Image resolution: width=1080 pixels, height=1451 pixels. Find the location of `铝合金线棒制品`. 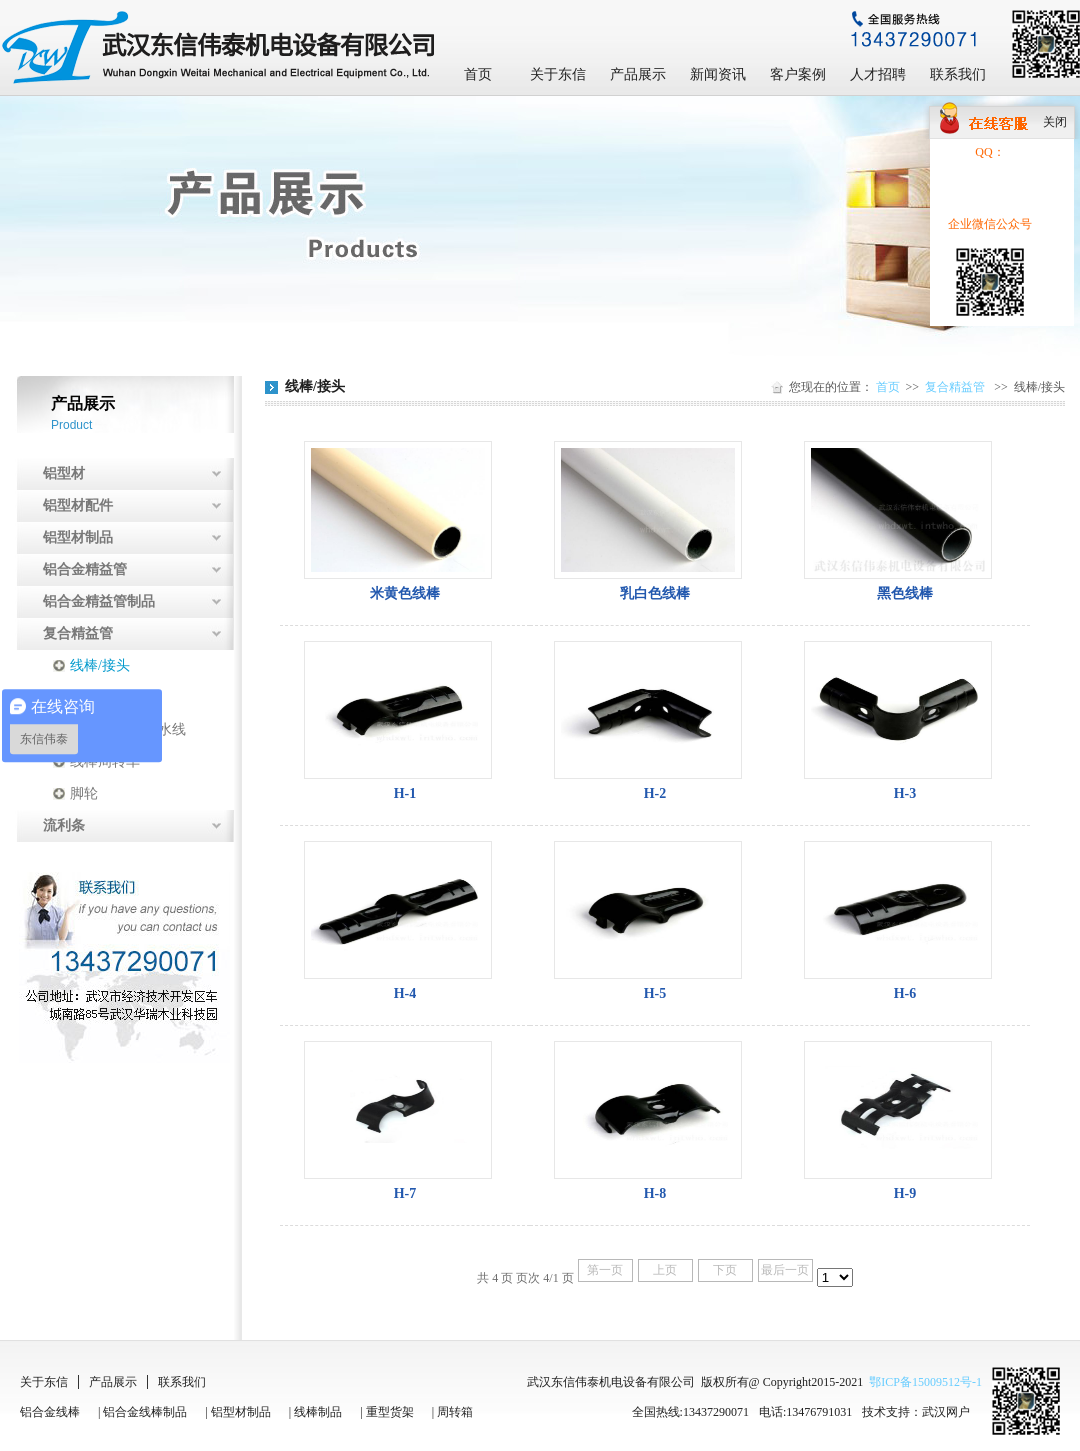

铝合金线棒制品 is located at coordinates (145, 1412).